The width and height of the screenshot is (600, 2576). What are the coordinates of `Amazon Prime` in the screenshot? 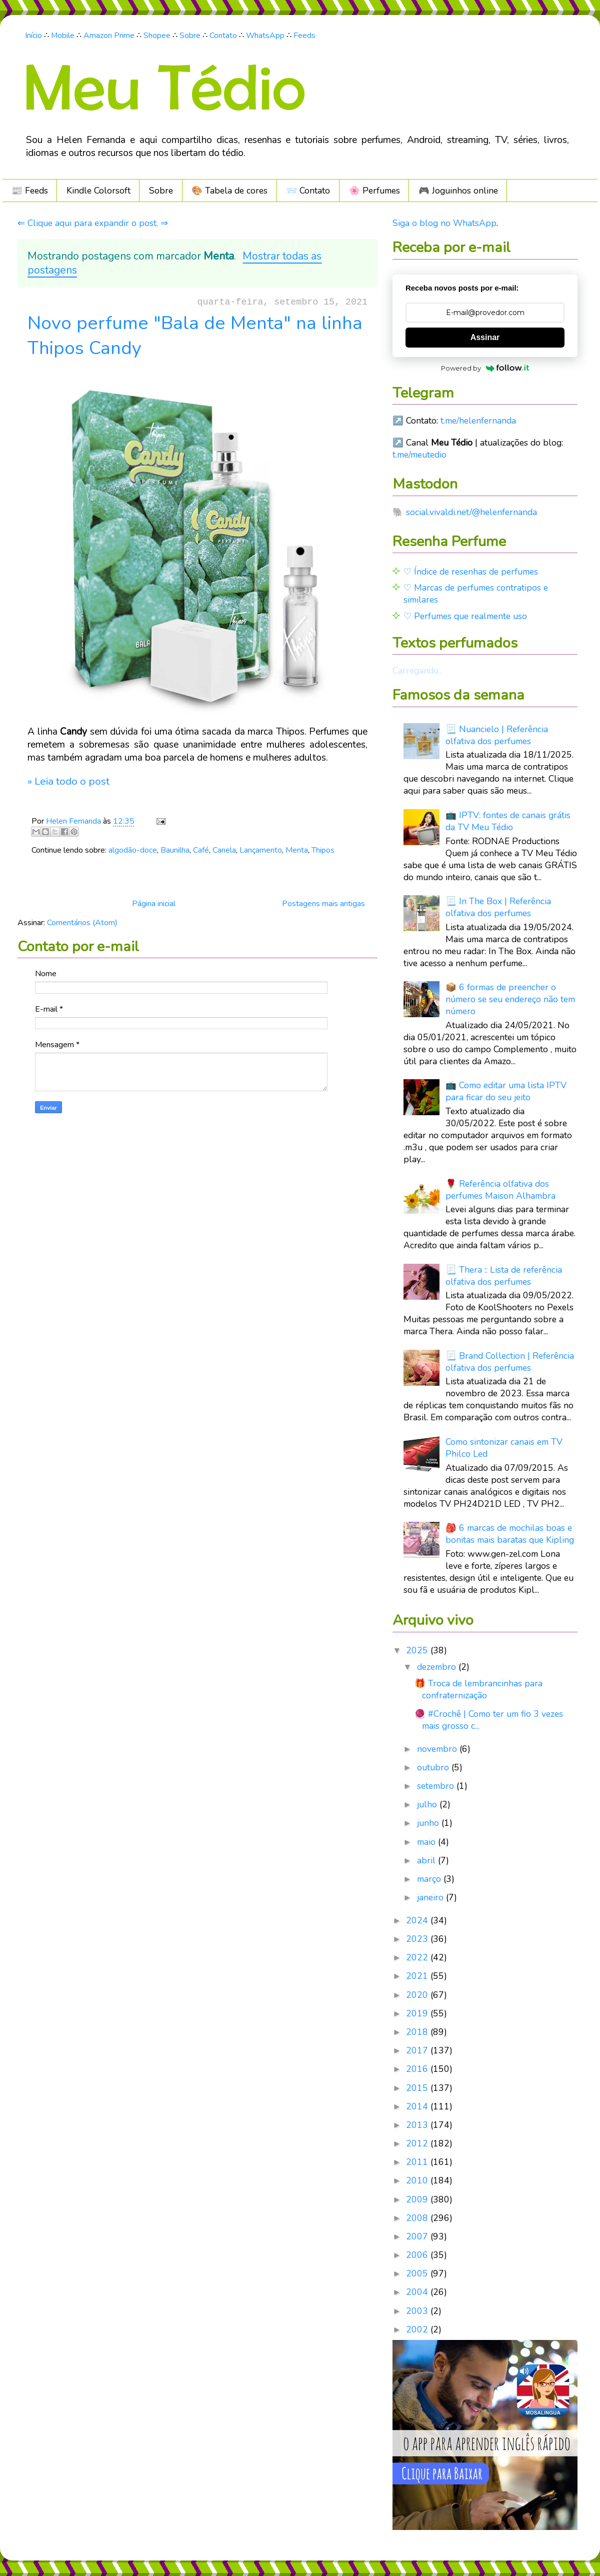 It's located at (109, 35).